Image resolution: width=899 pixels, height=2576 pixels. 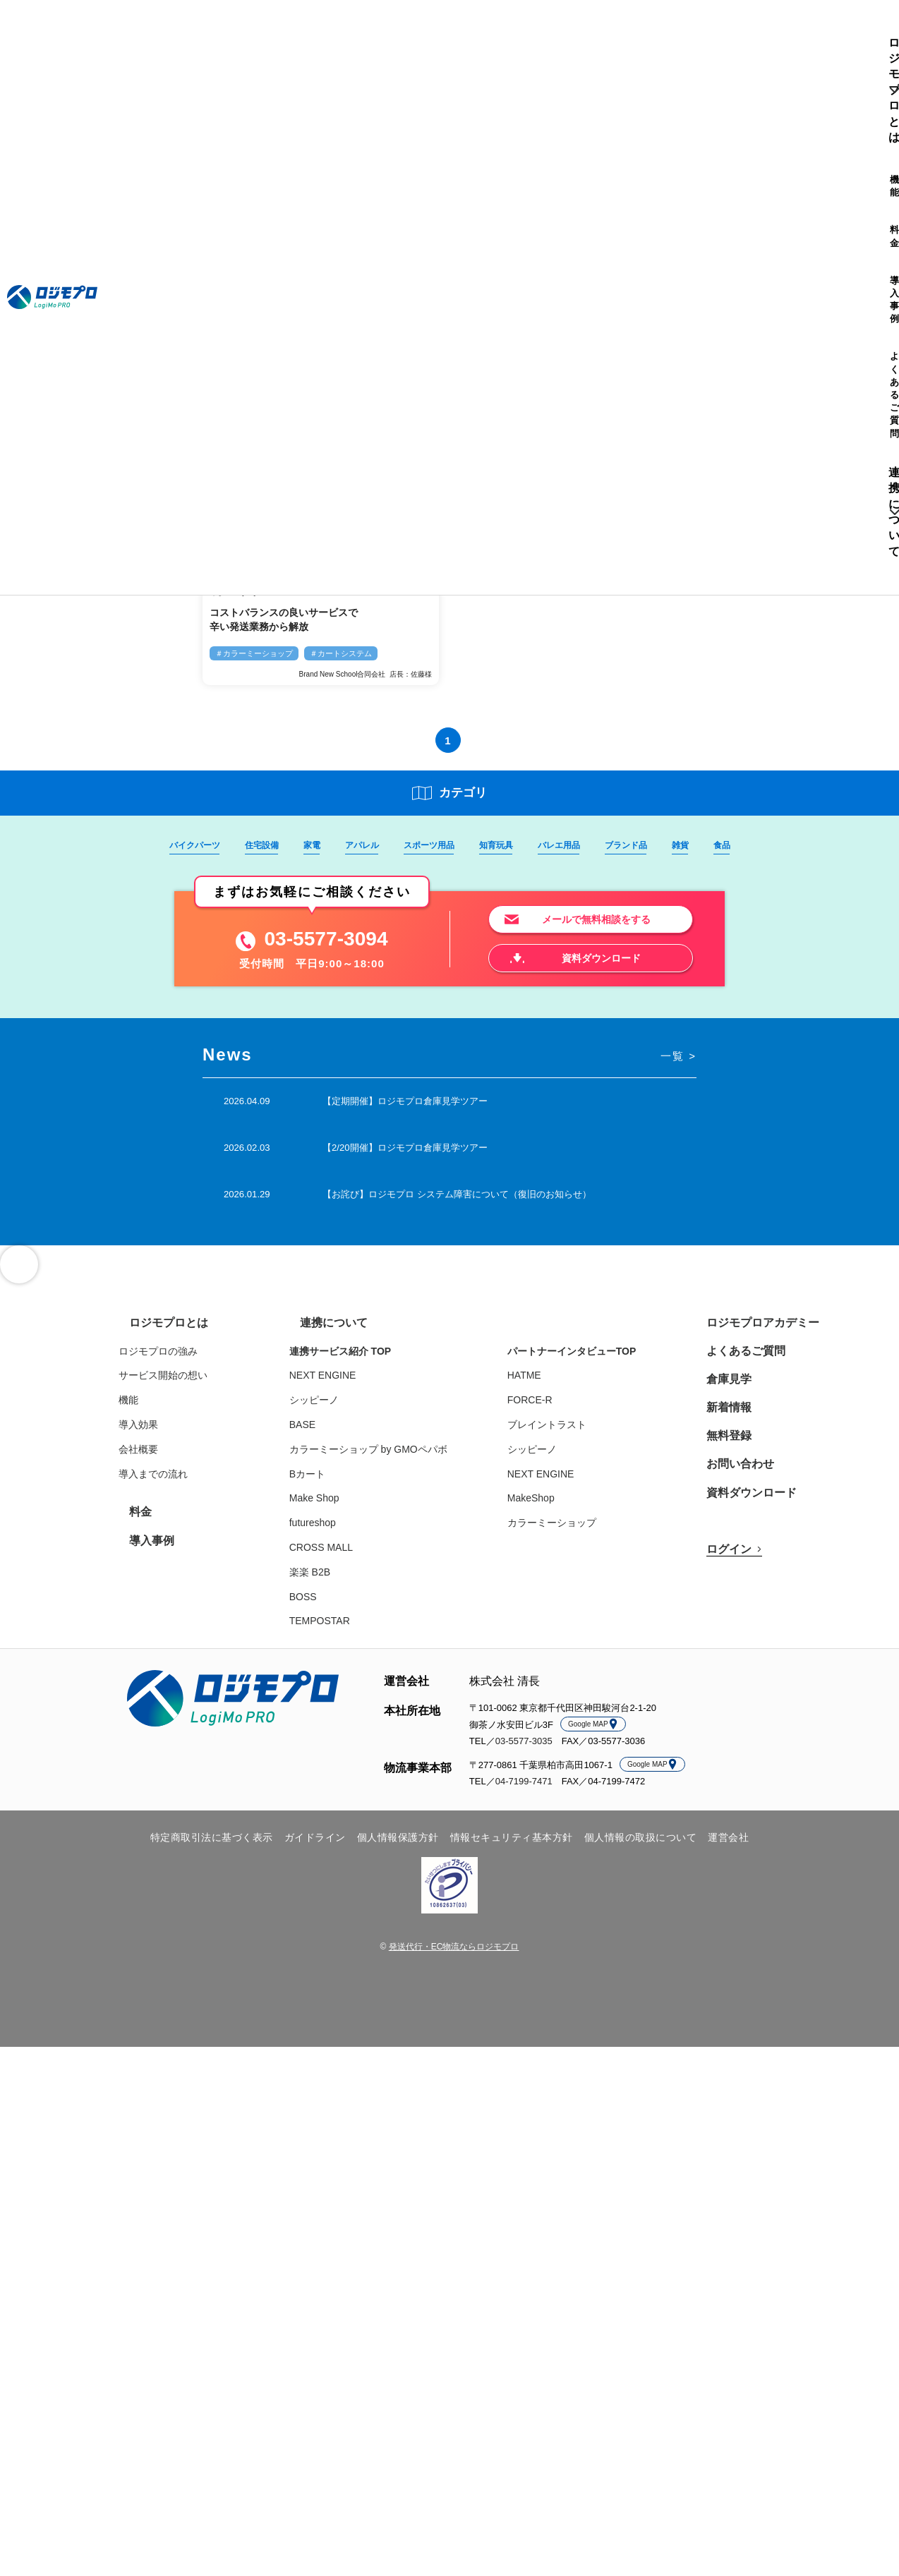 What do you see at coordinates (565, 845) in the screenshot?
I see `バレエ用品` at bounding box center [565, 845].